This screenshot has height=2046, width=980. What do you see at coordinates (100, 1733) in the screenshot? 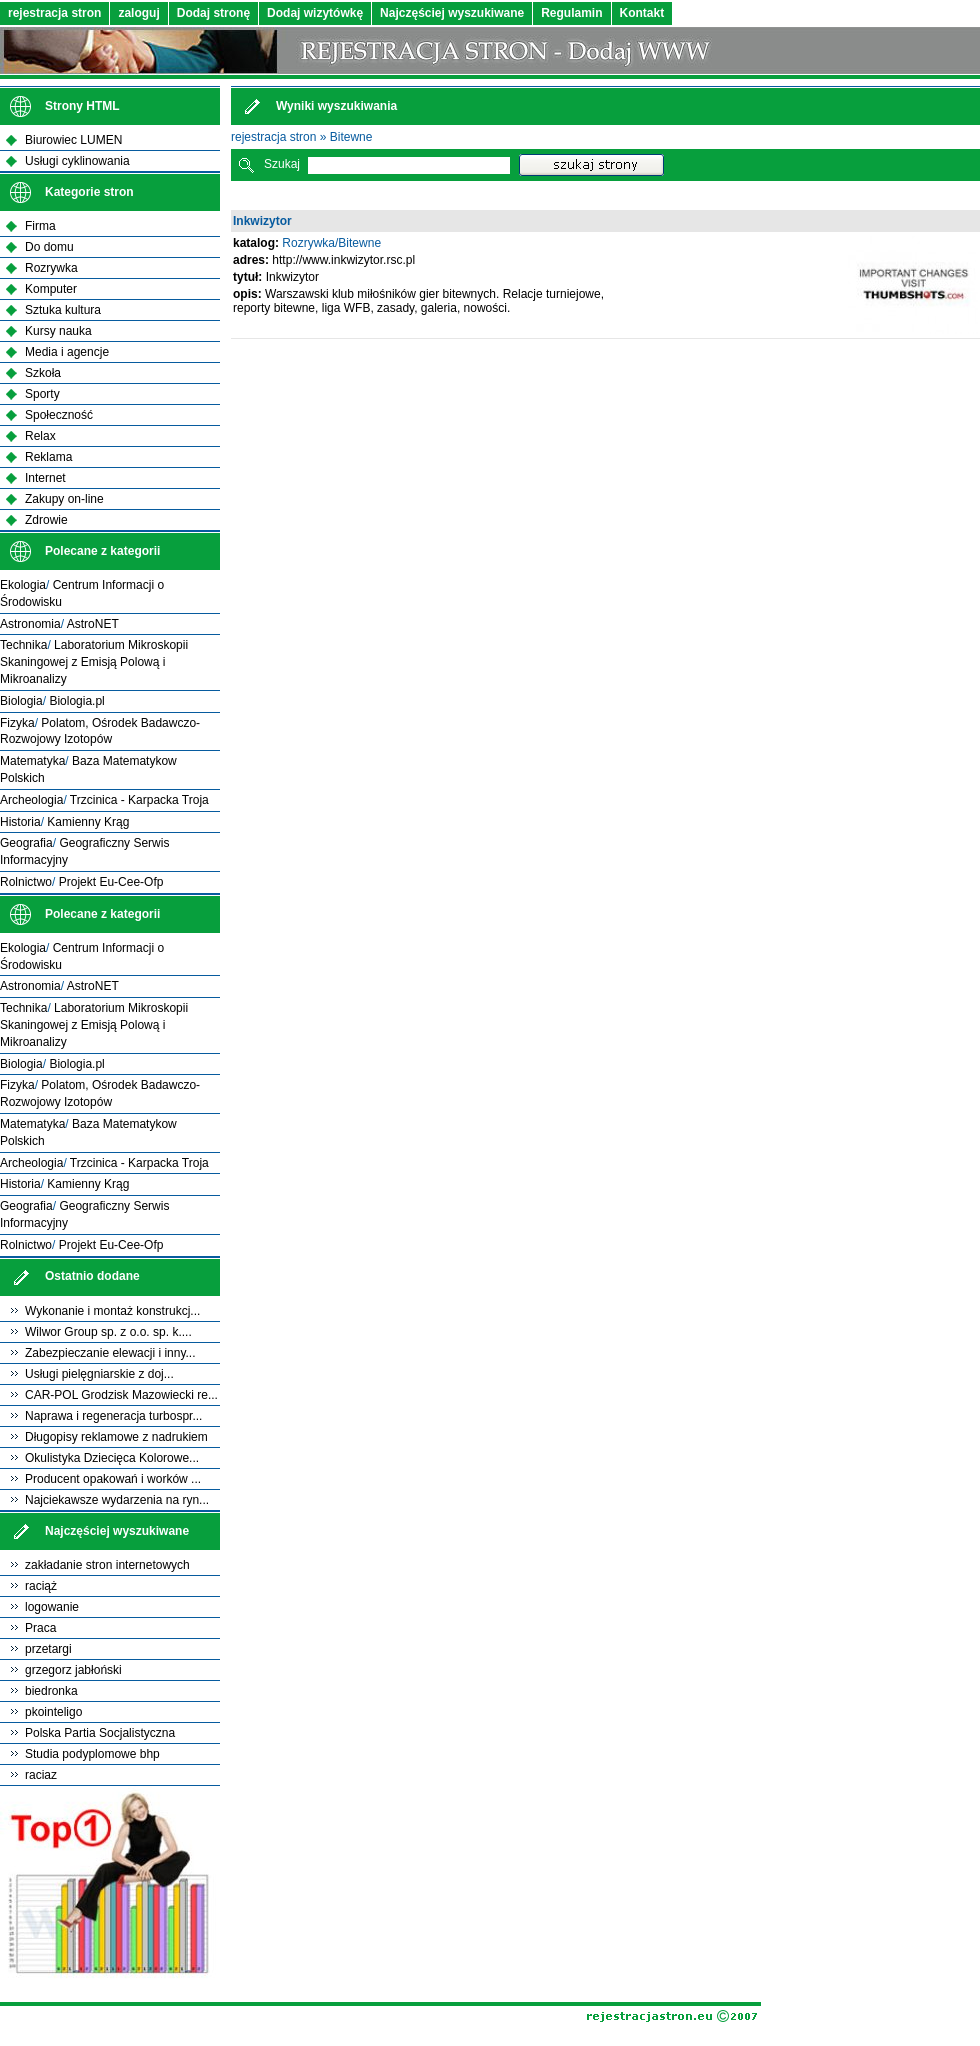
I see `Polska Partia Socjalistyczna` at bounding box center [100, 1733].